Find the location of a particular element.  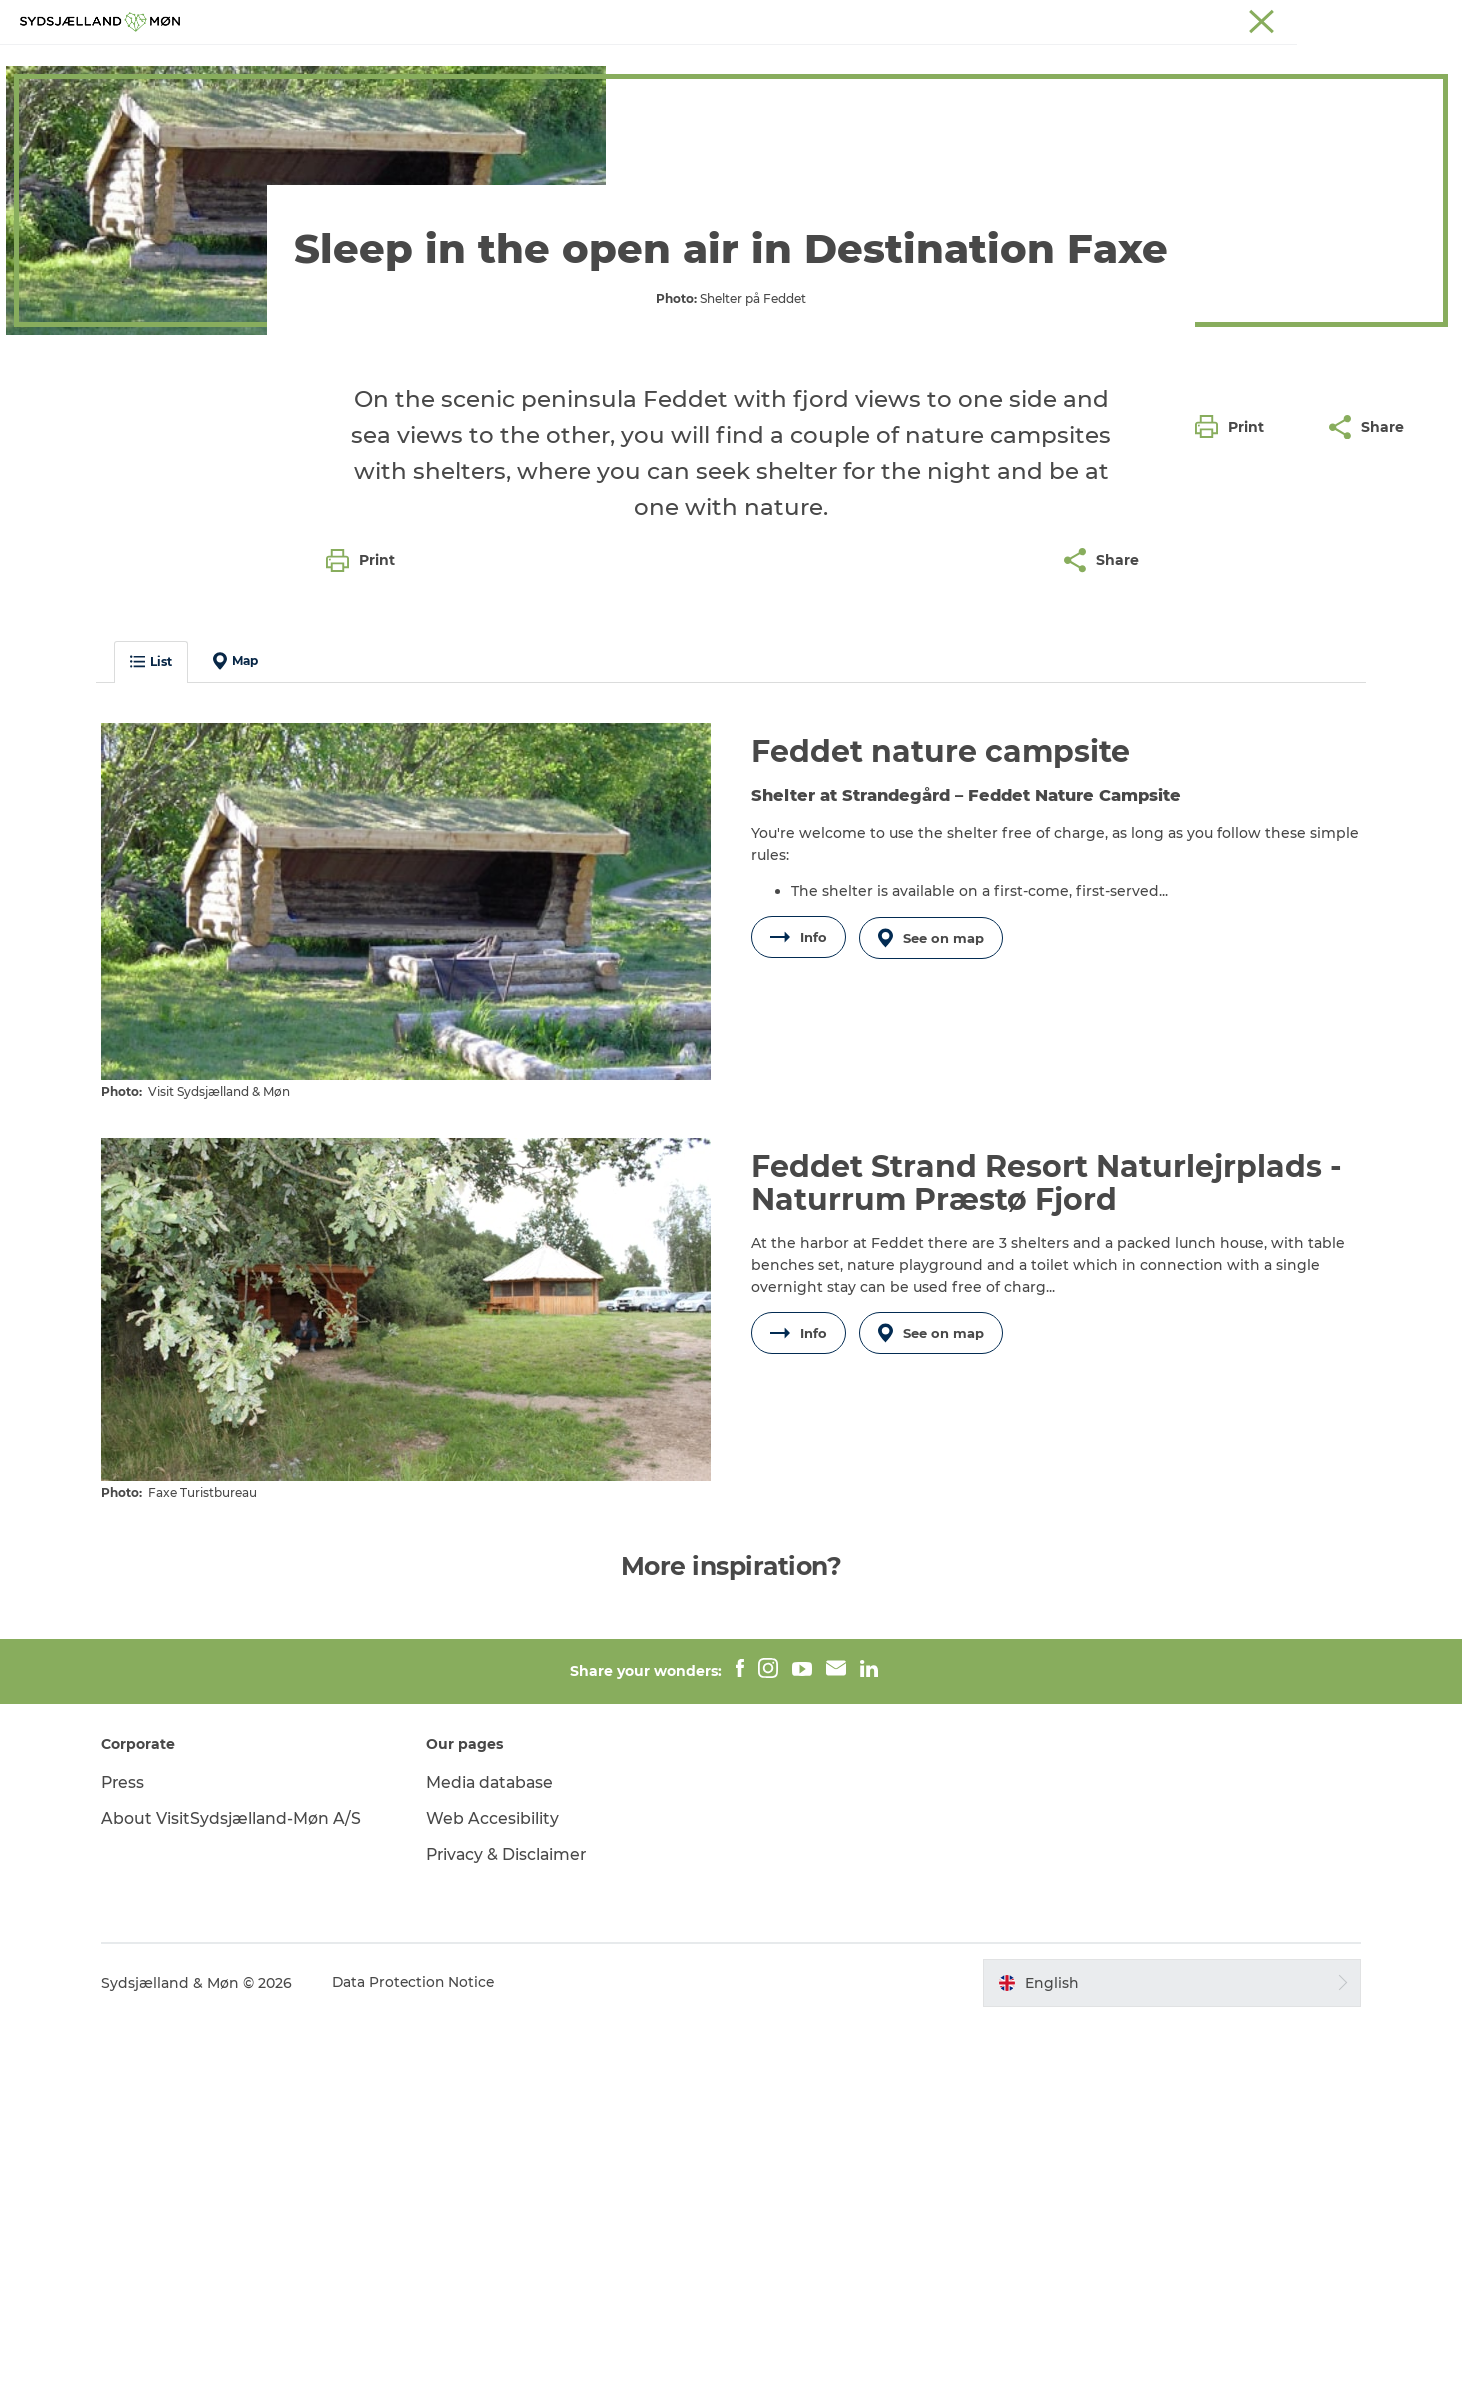

Privacy & Disclaimer is located at coordinates (513, 2226).